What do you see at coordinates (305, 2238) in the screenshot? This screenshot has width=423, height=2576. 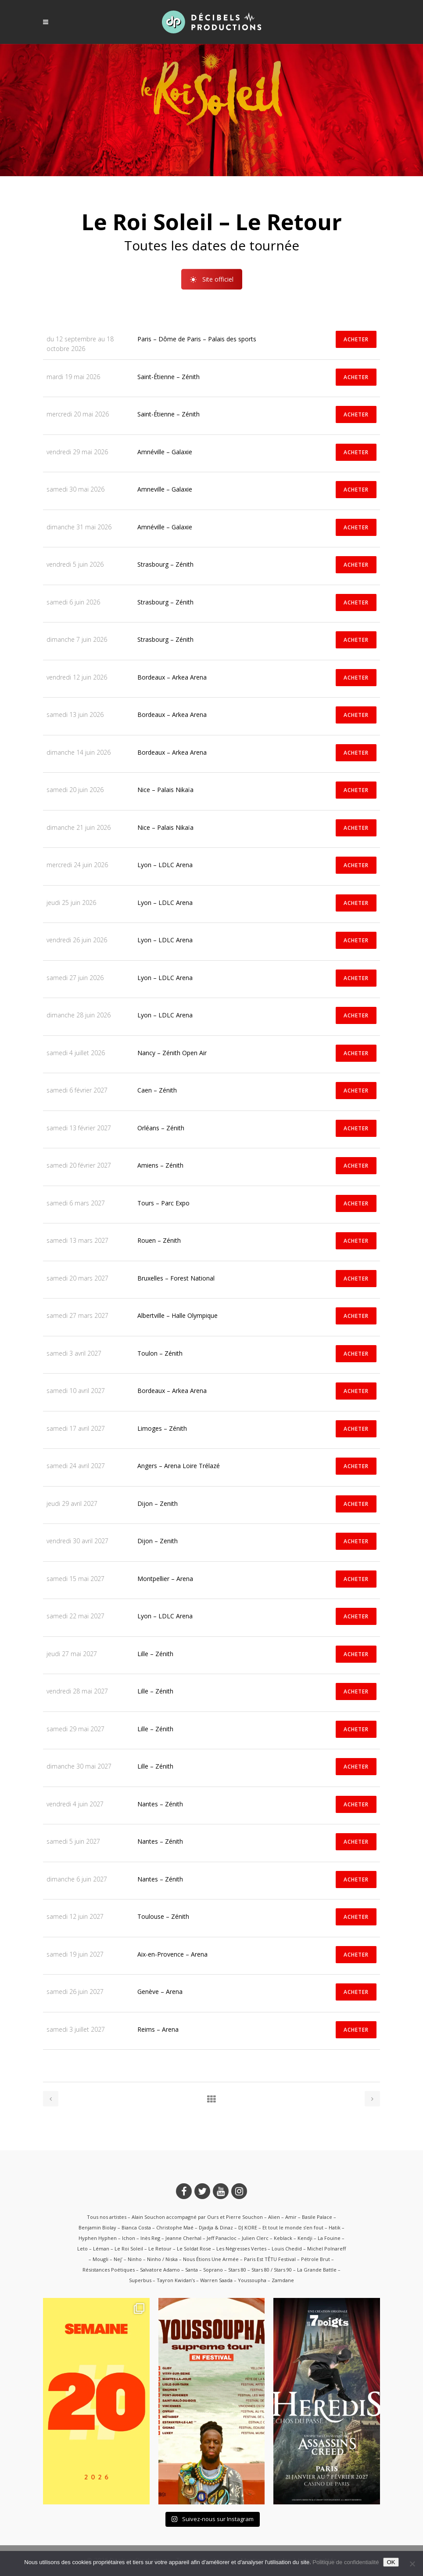 I see `Kendji` at bounding box center [305, 2238].